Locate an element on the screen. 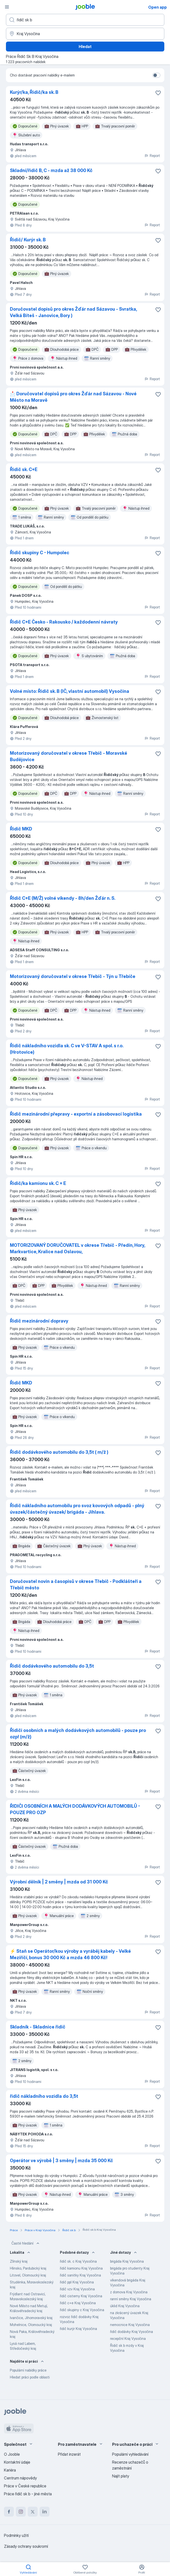 This screenshot has width=170, height=2576. Skladník - Skladnice řidič is located at coordinates (37, 2026).